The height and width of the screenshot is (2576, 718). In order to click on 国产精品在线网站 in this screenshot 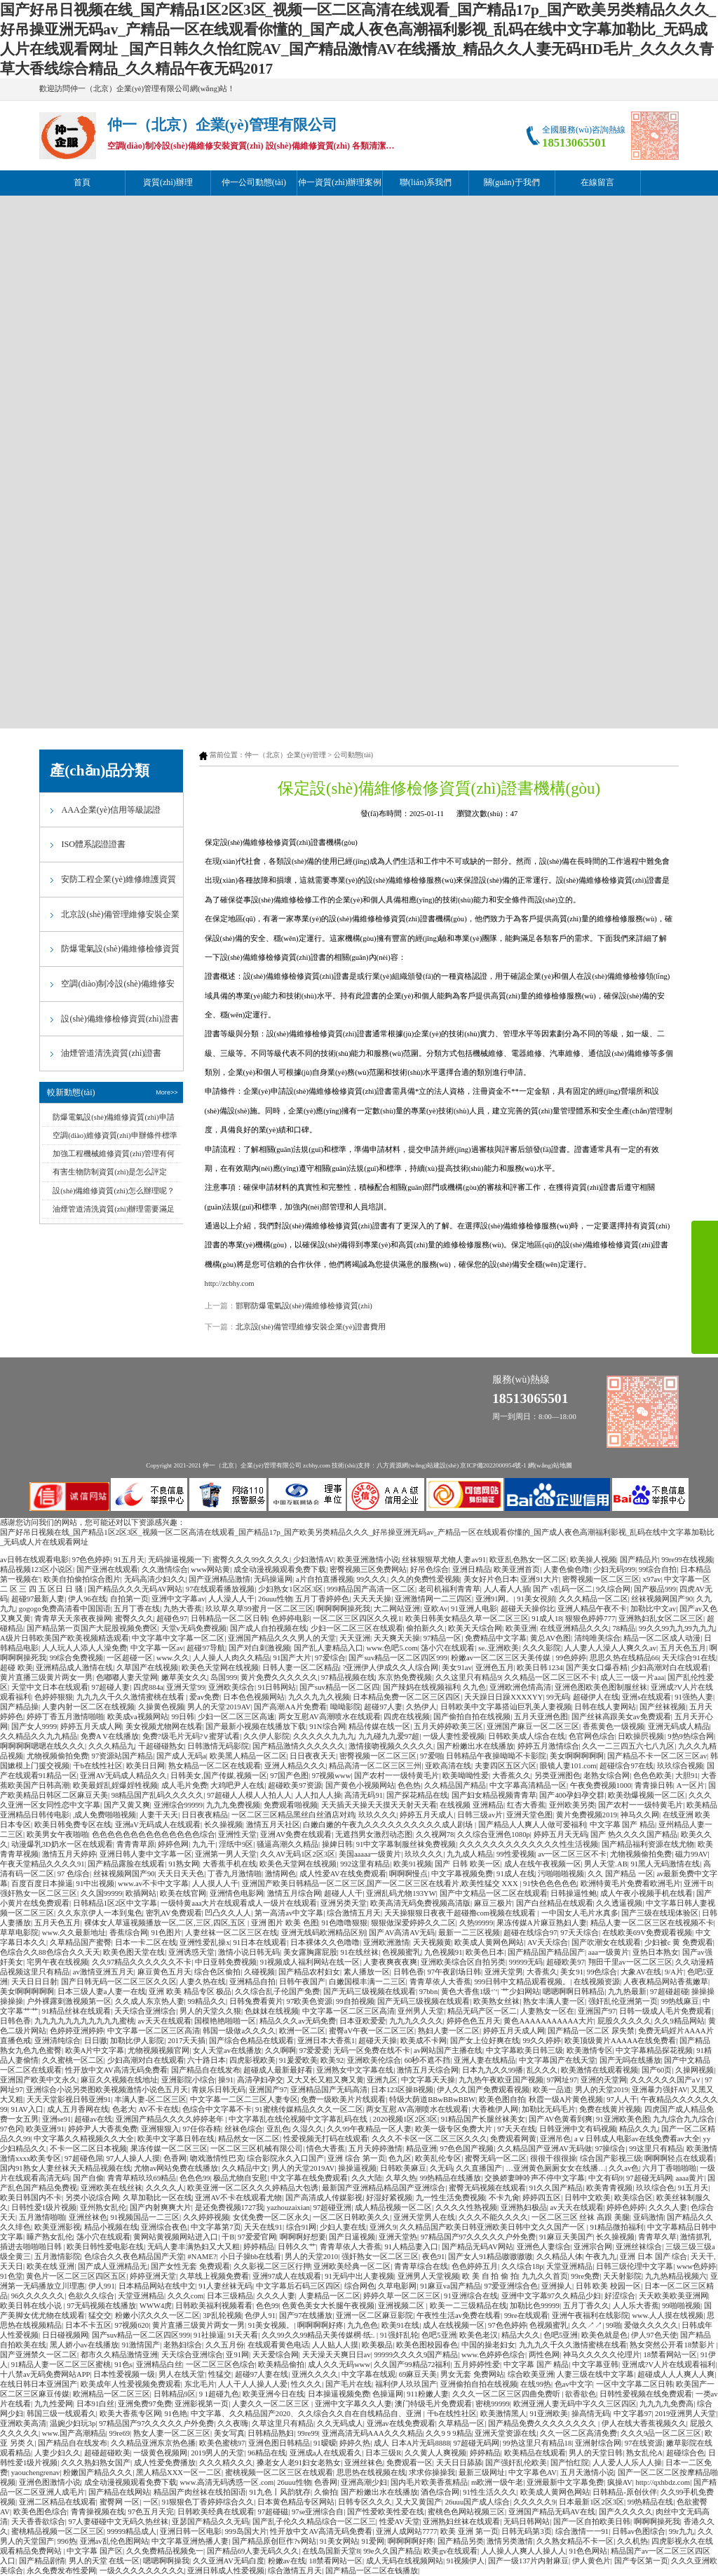, I will do `click(119, 2492)`.